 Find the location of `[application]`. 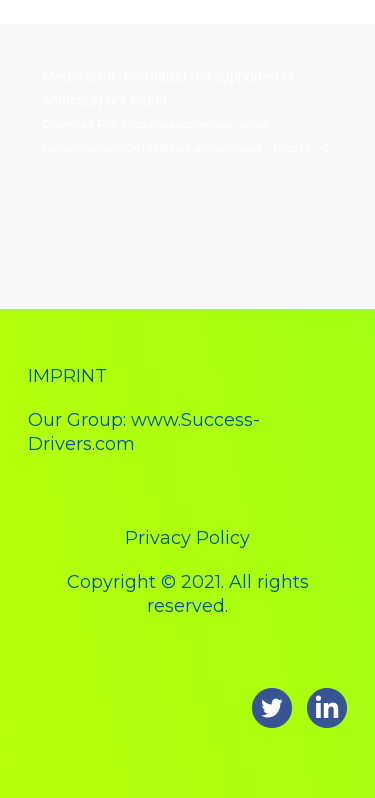

[application] is located at coordinates (188, 156).